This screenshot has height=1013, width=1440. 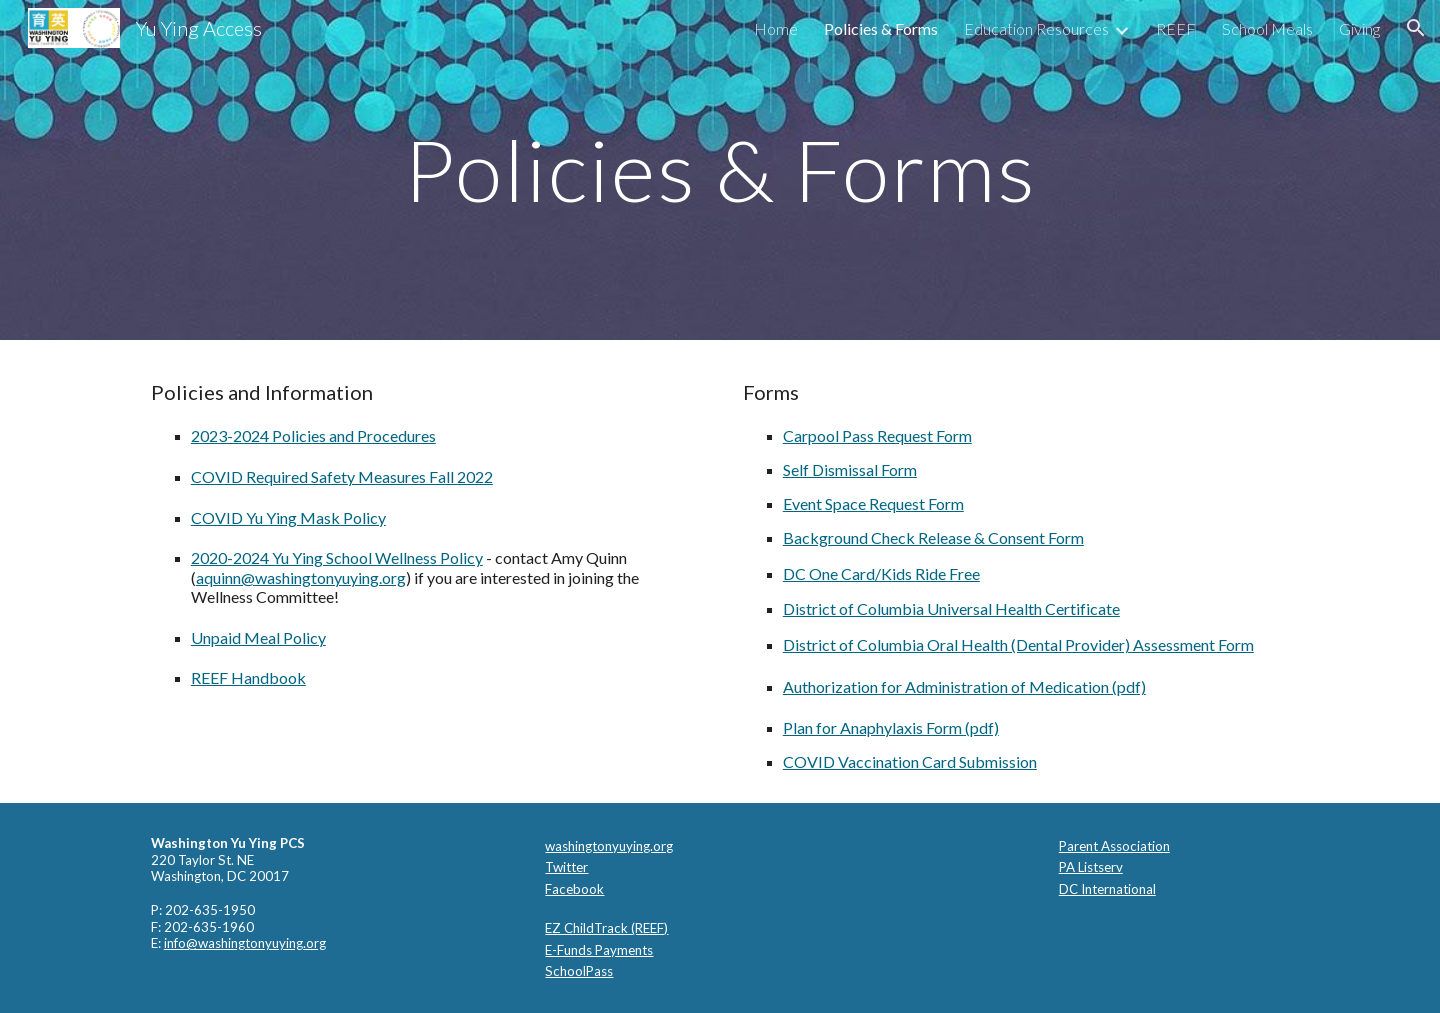 What do you see at coordinates (1359, 28) in the screenshot?
I see `Giving [link]` at bounding box center [1359, 28].